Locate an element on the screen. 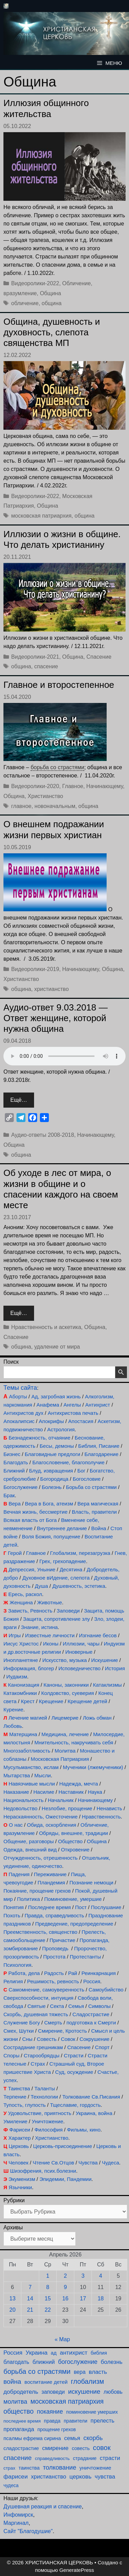 This screenshot has width=129, height=2576. Похоть is located at coordinates (11, 1915).